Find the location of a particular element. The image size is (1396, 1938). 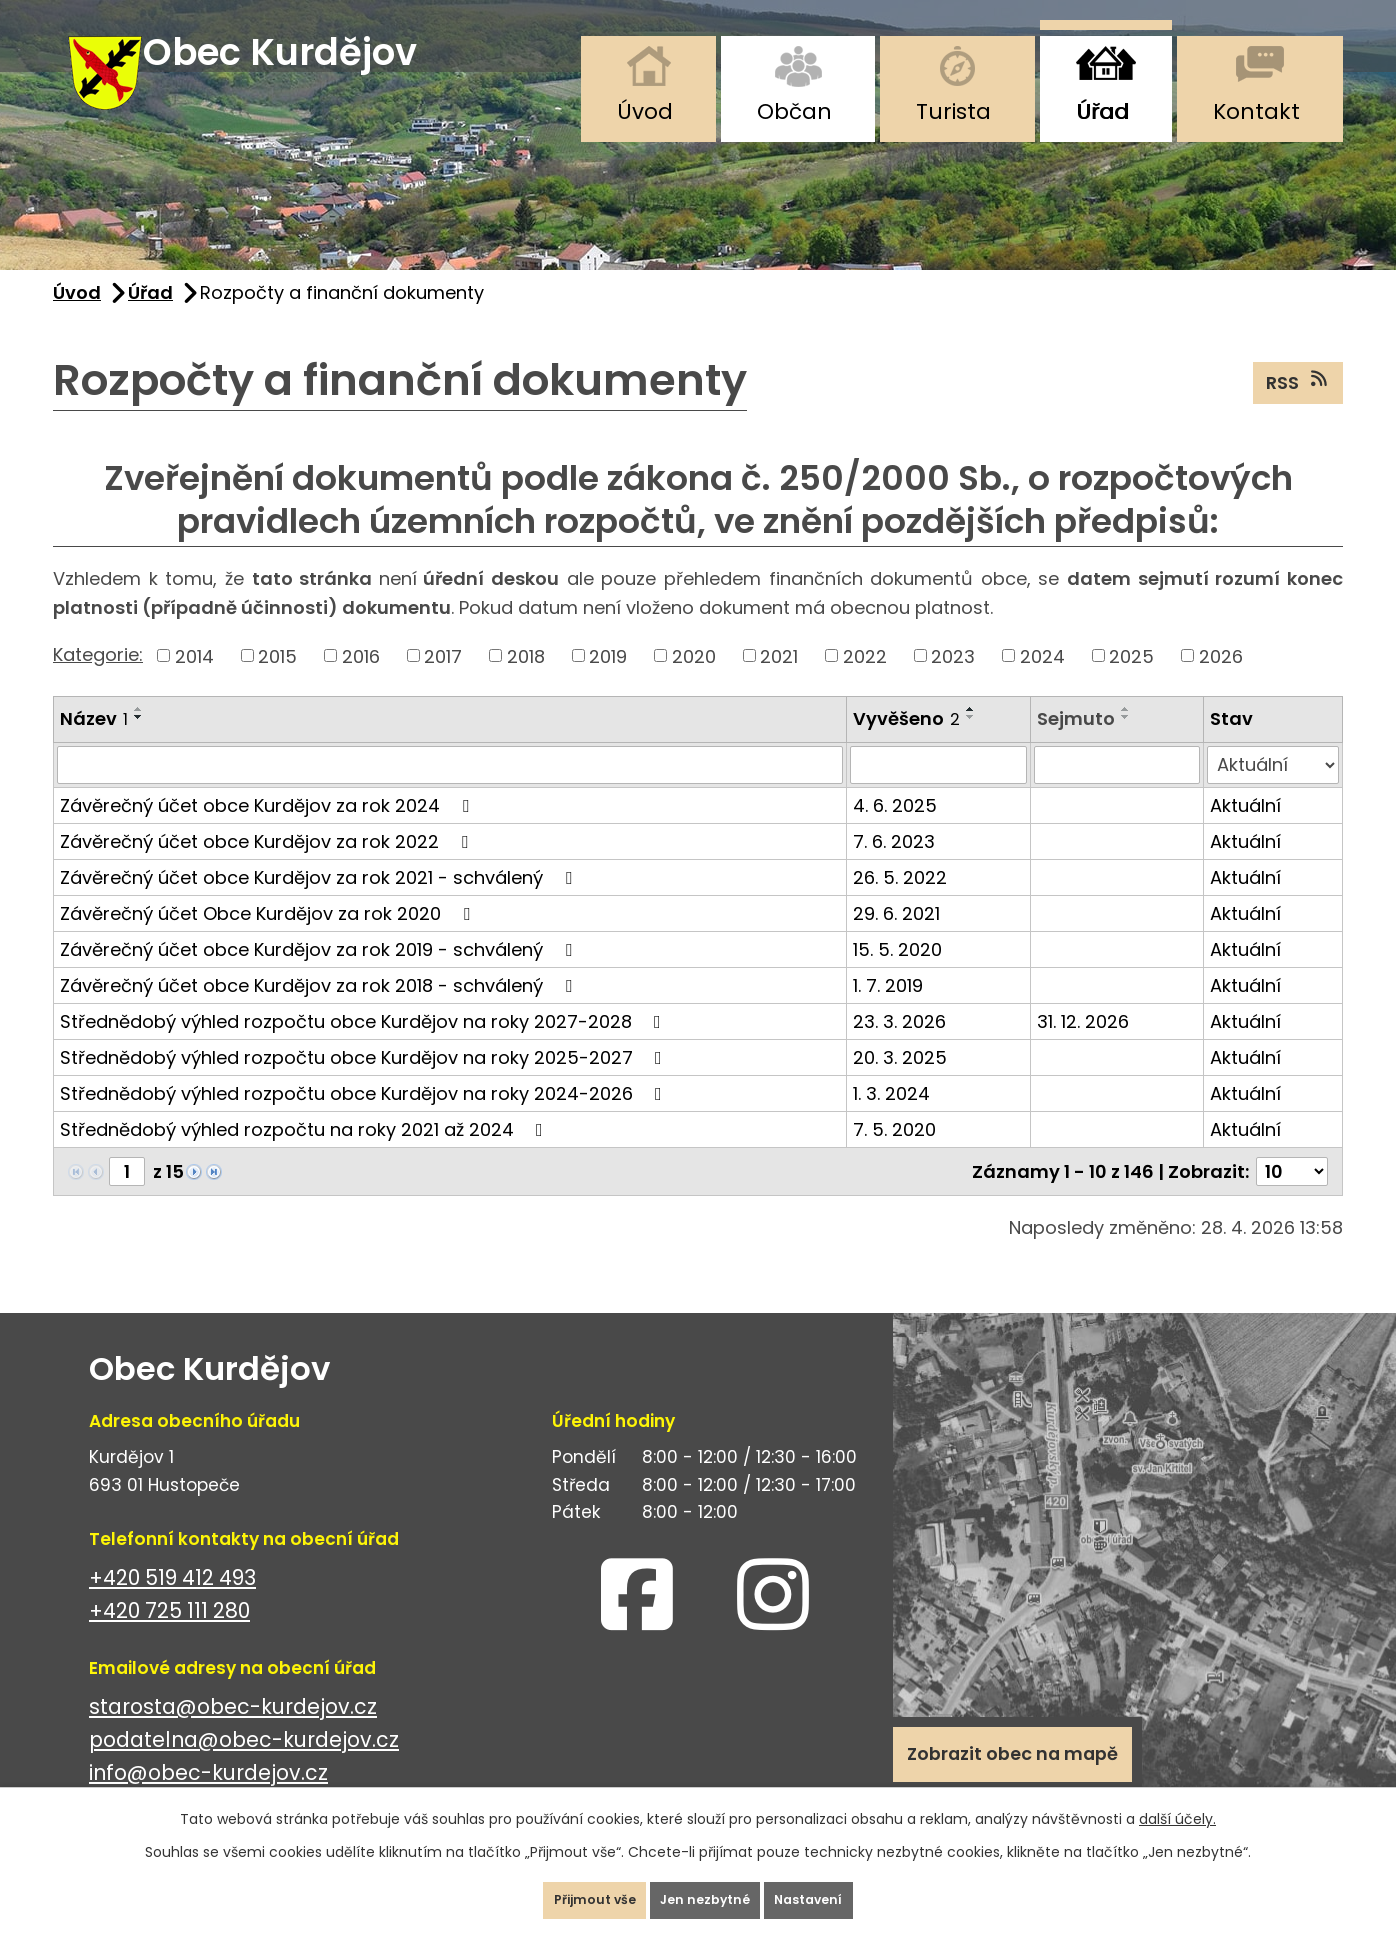

7. 5. 2020 is located at coordinates (894, 1155).